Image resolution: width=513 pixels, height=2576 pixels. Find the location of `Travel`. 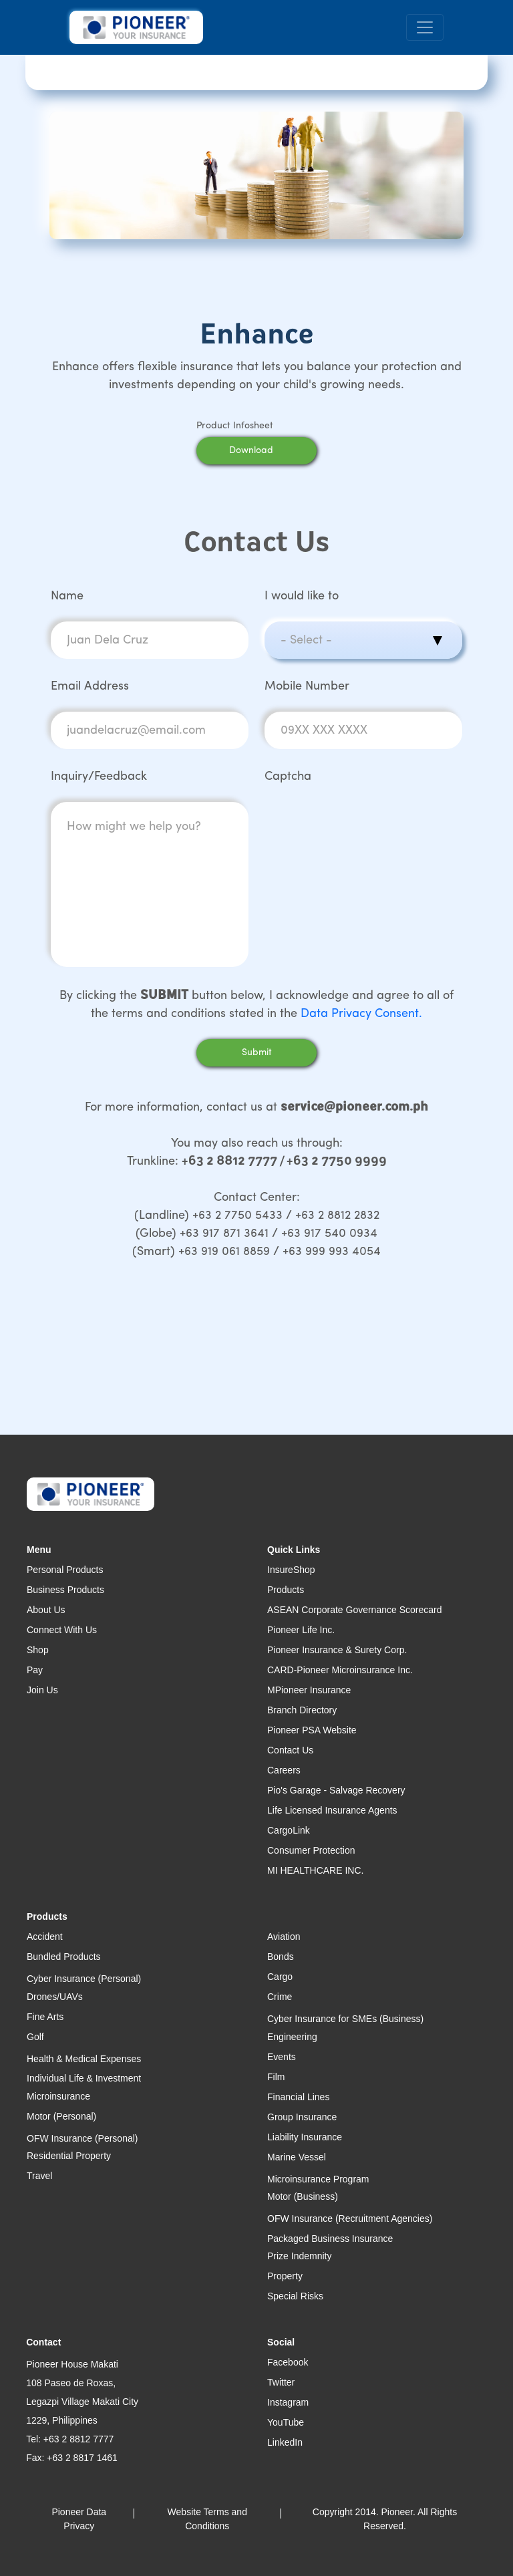

Travel is located at coordinates (39, 2175).